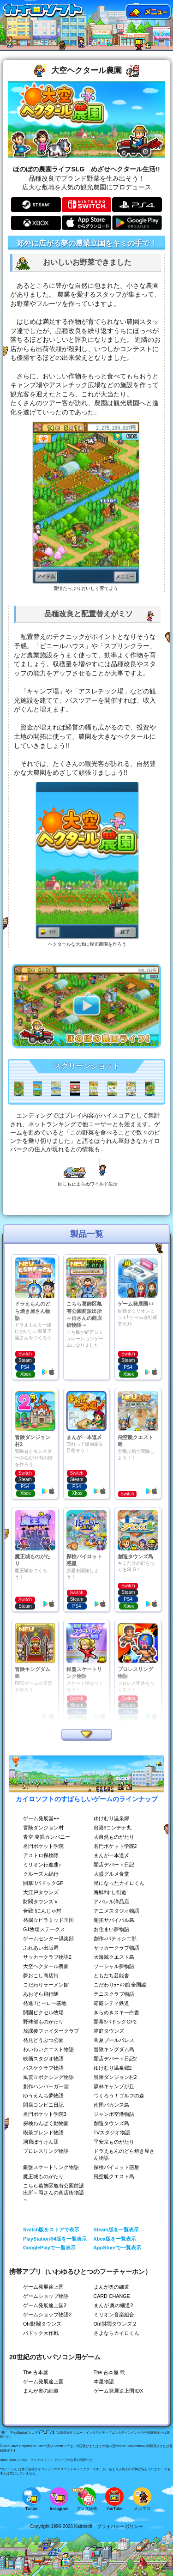 Image resolution: width=173 pixels, height=2576 pixels. I want to click on ゲーム発展国++, so click(41, 1818).